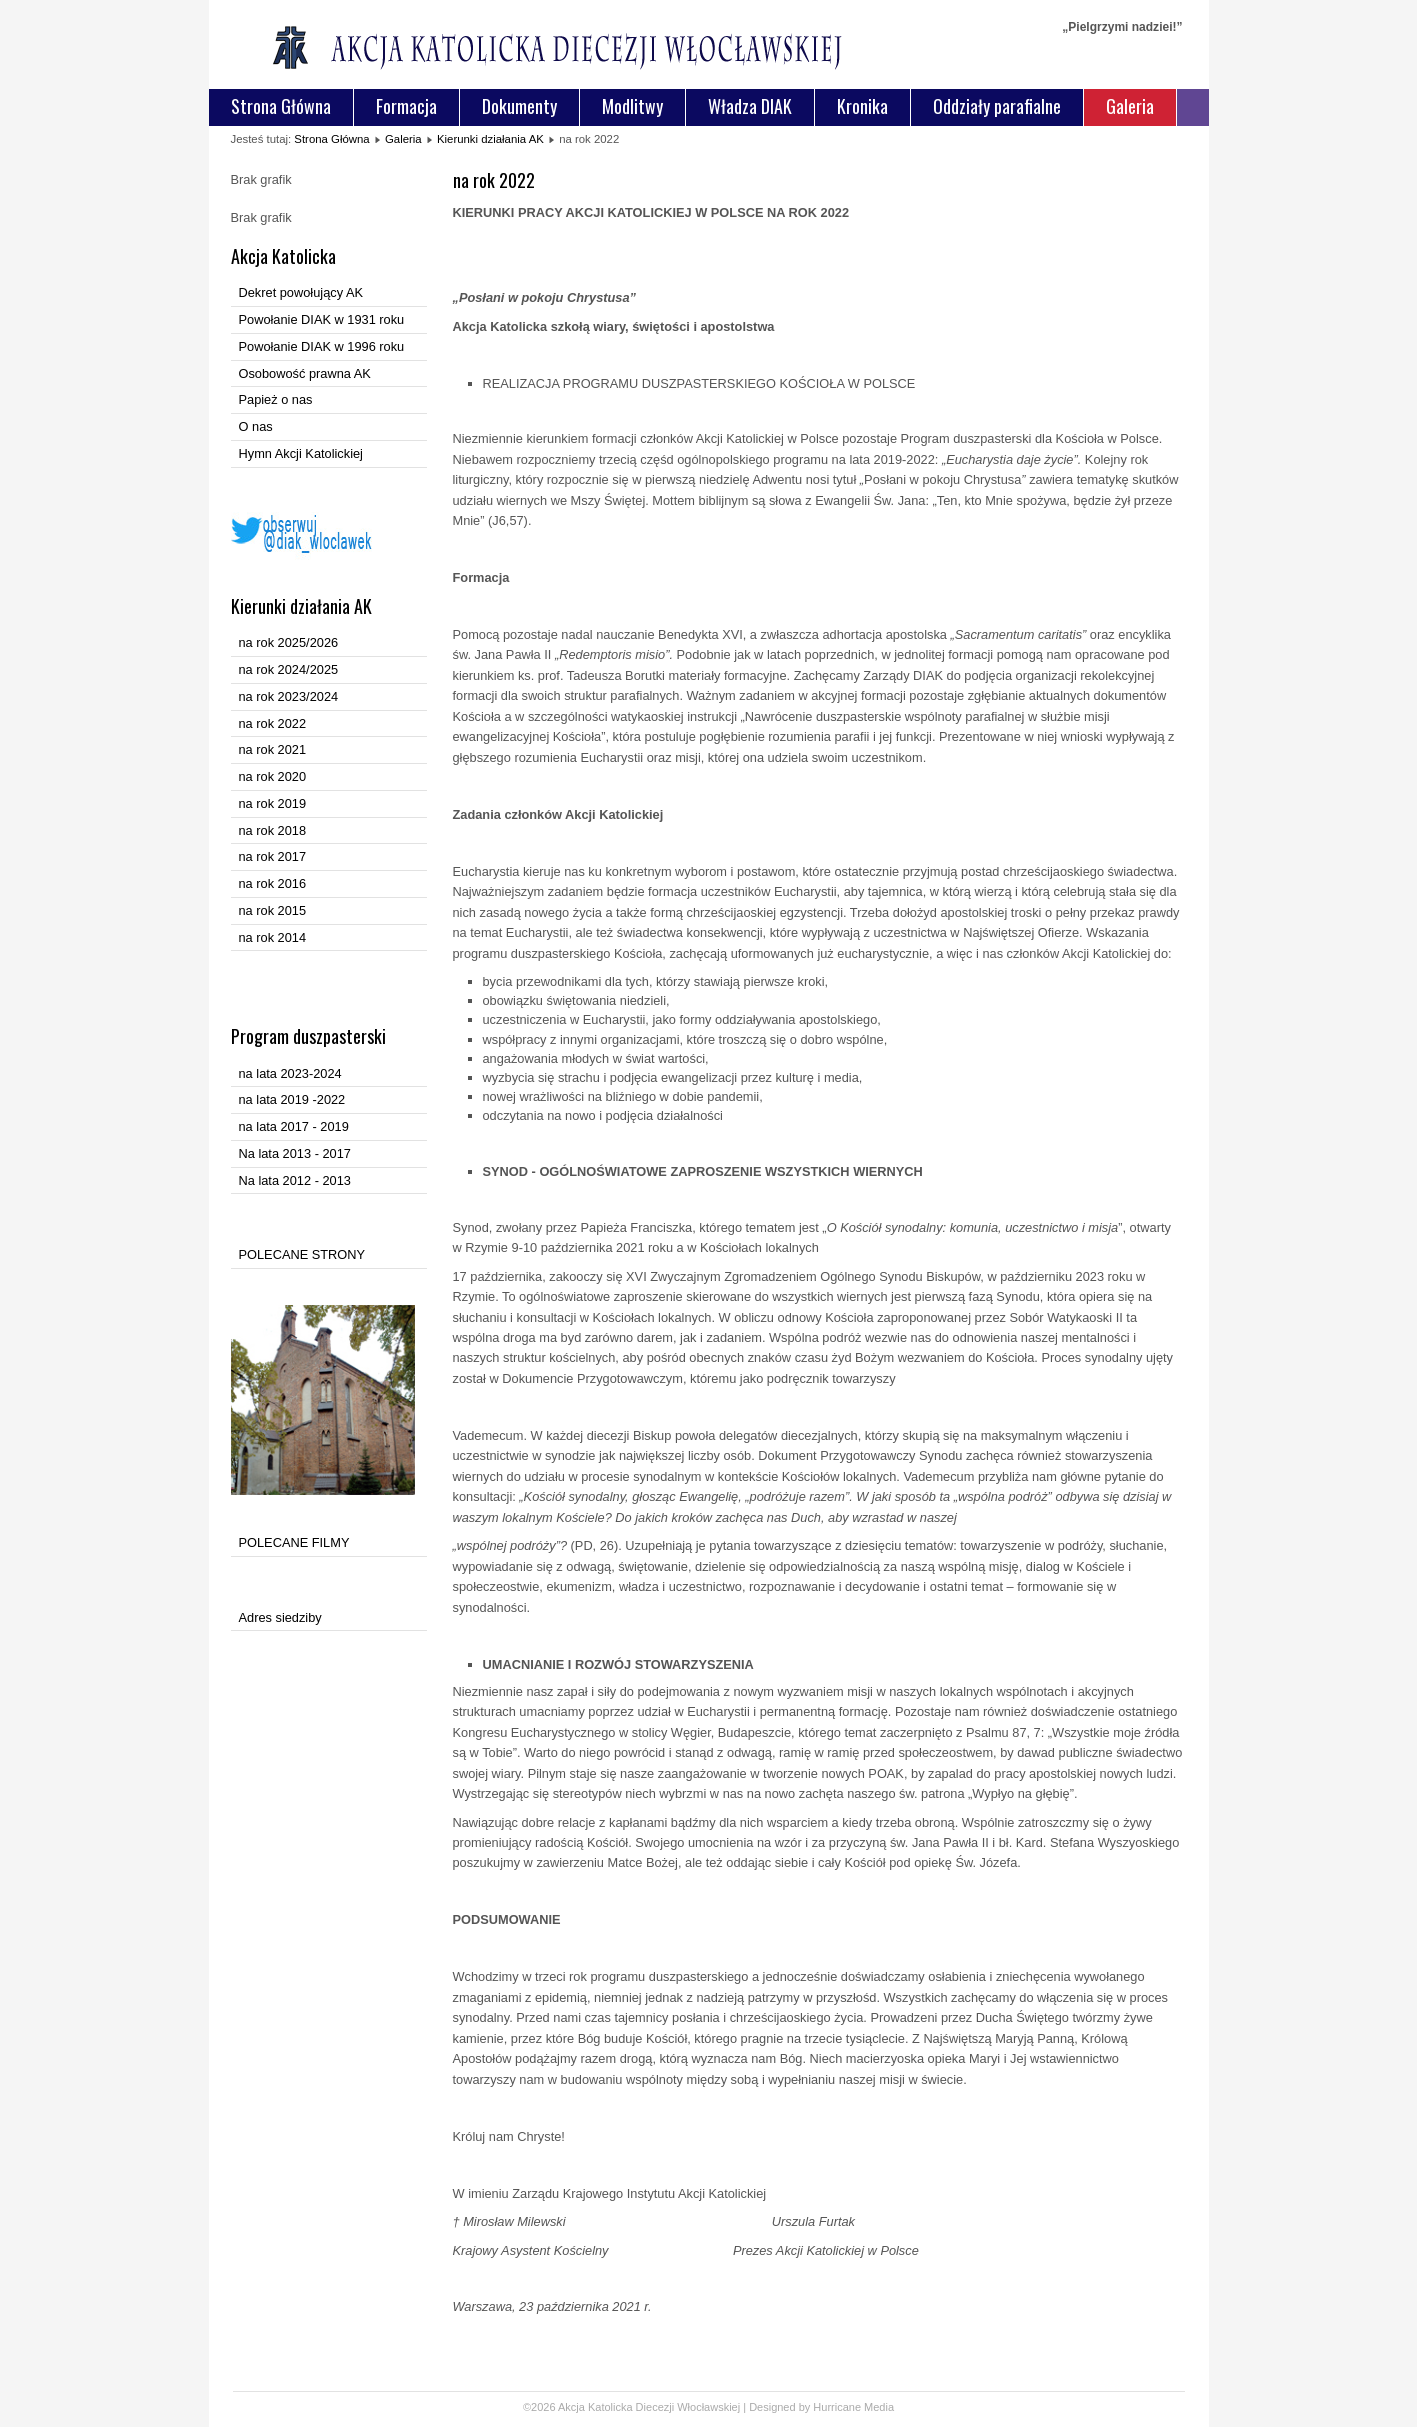 This screenshot has width=1417, height=2427. I want to click on O nas, so click(256, 426).